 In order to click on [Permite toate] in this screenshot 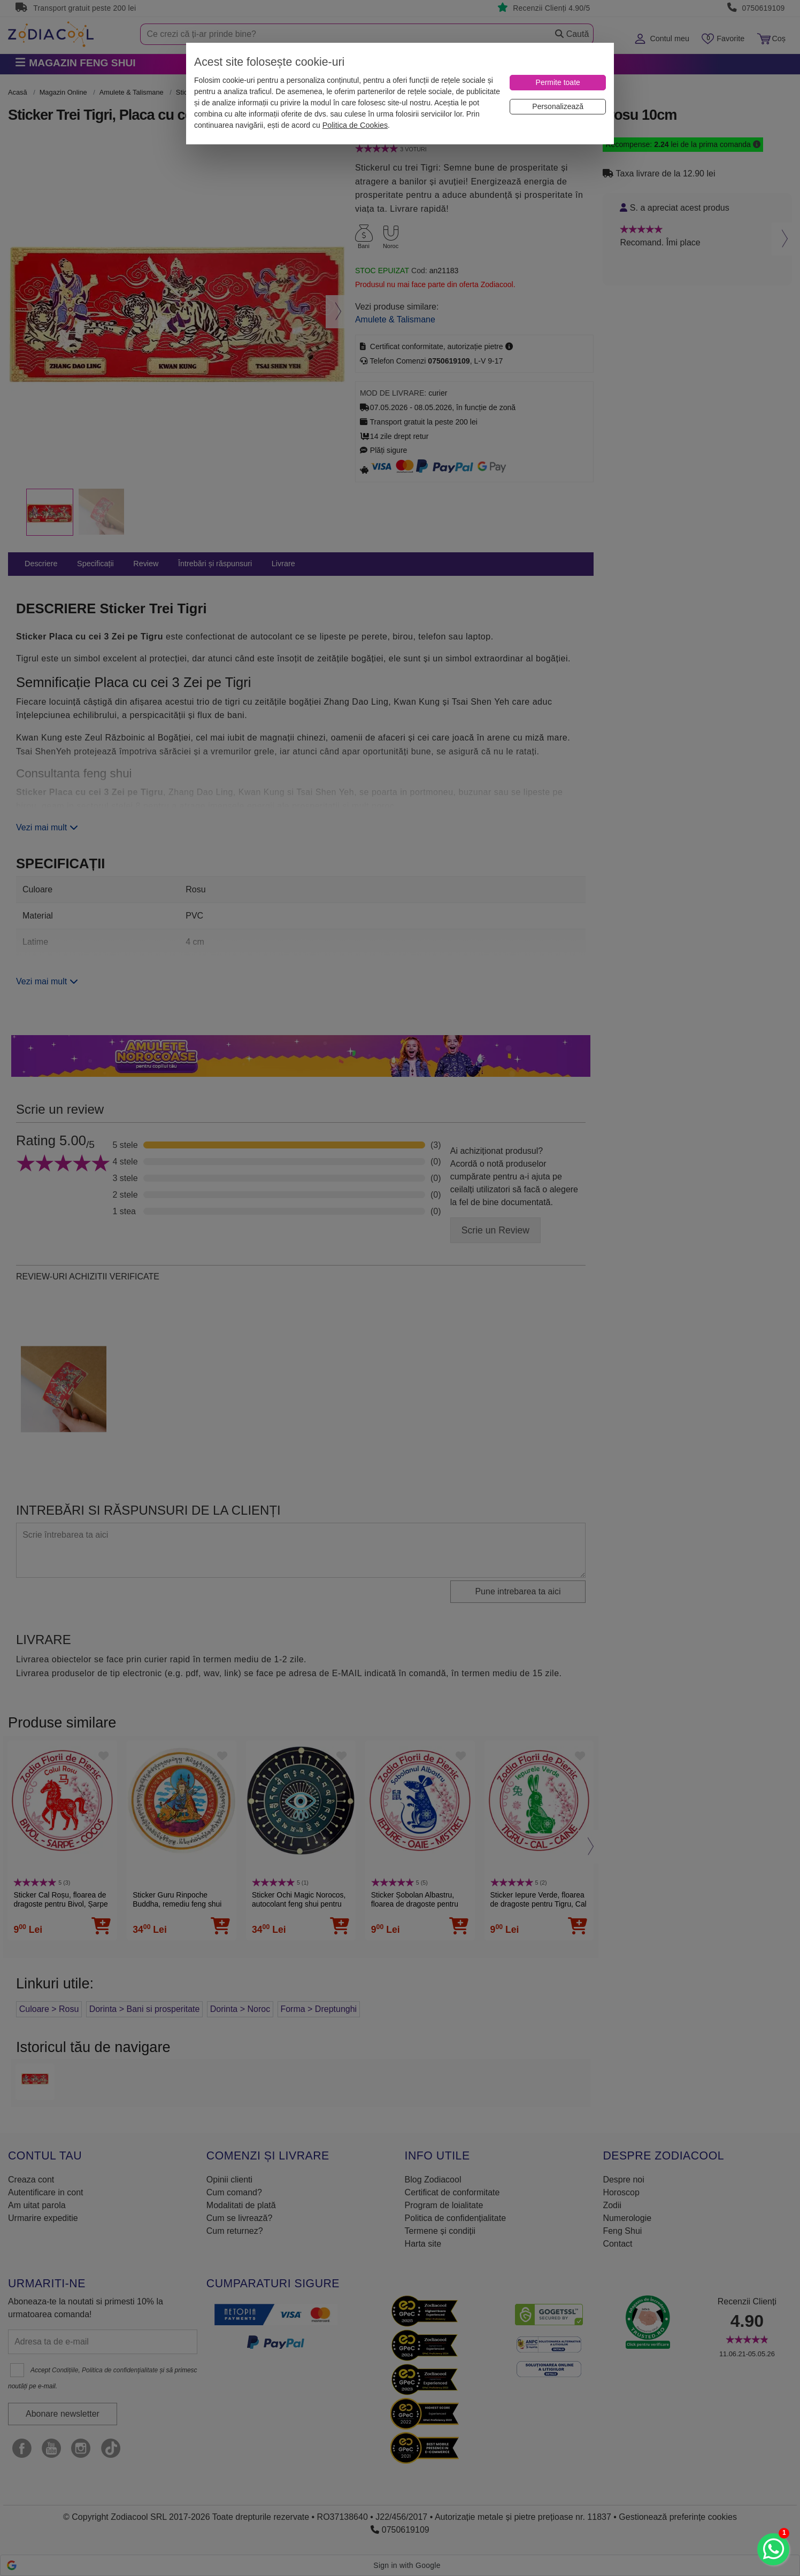, I will do `click(558, 82)`.